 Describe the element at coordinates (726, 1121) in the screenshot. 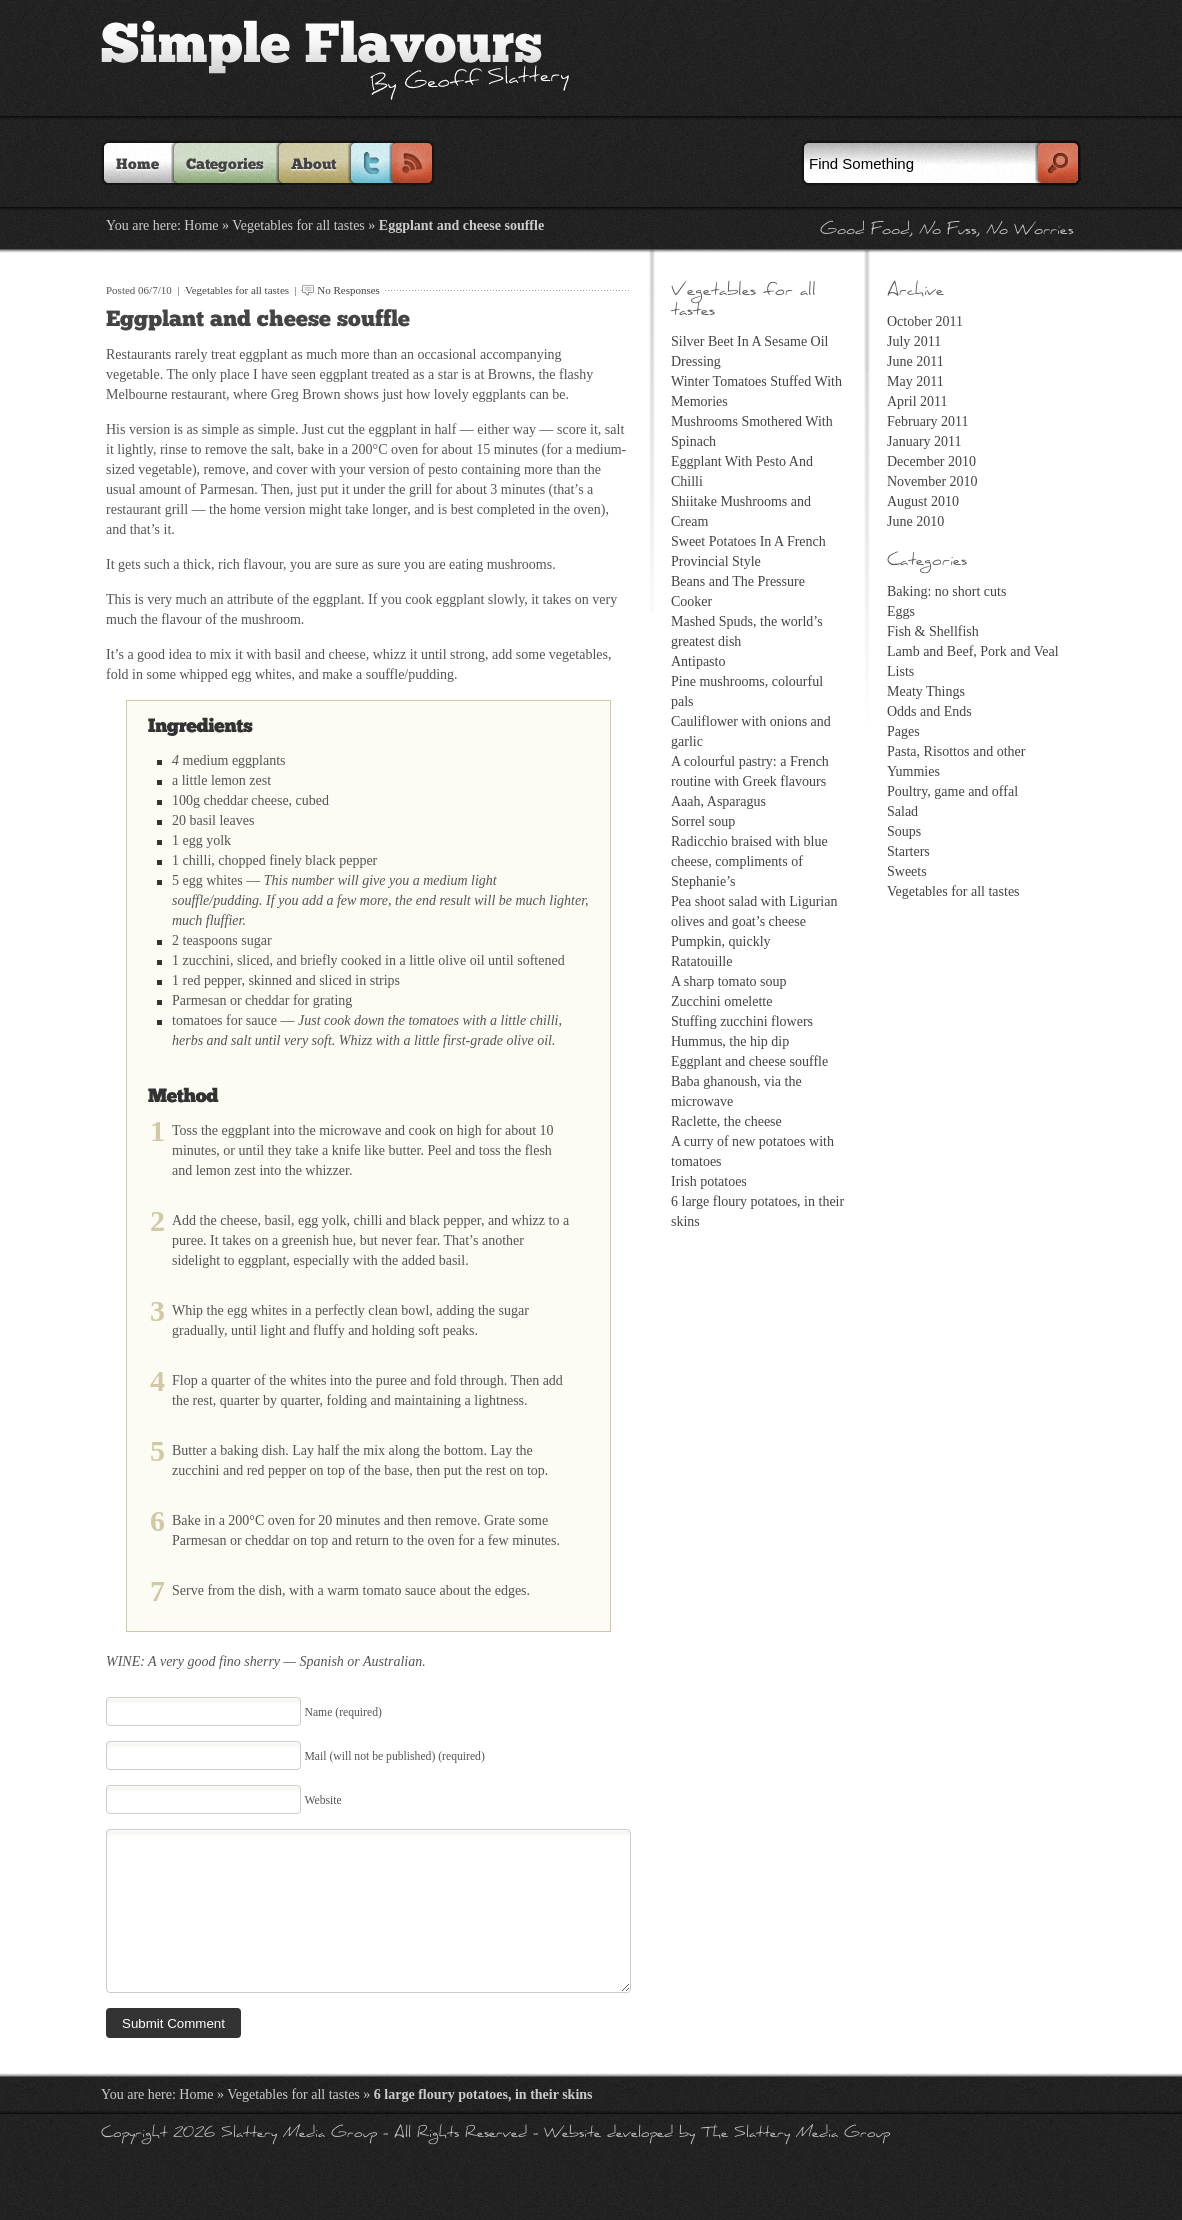

I see `Raclette, the cheese` at that location.